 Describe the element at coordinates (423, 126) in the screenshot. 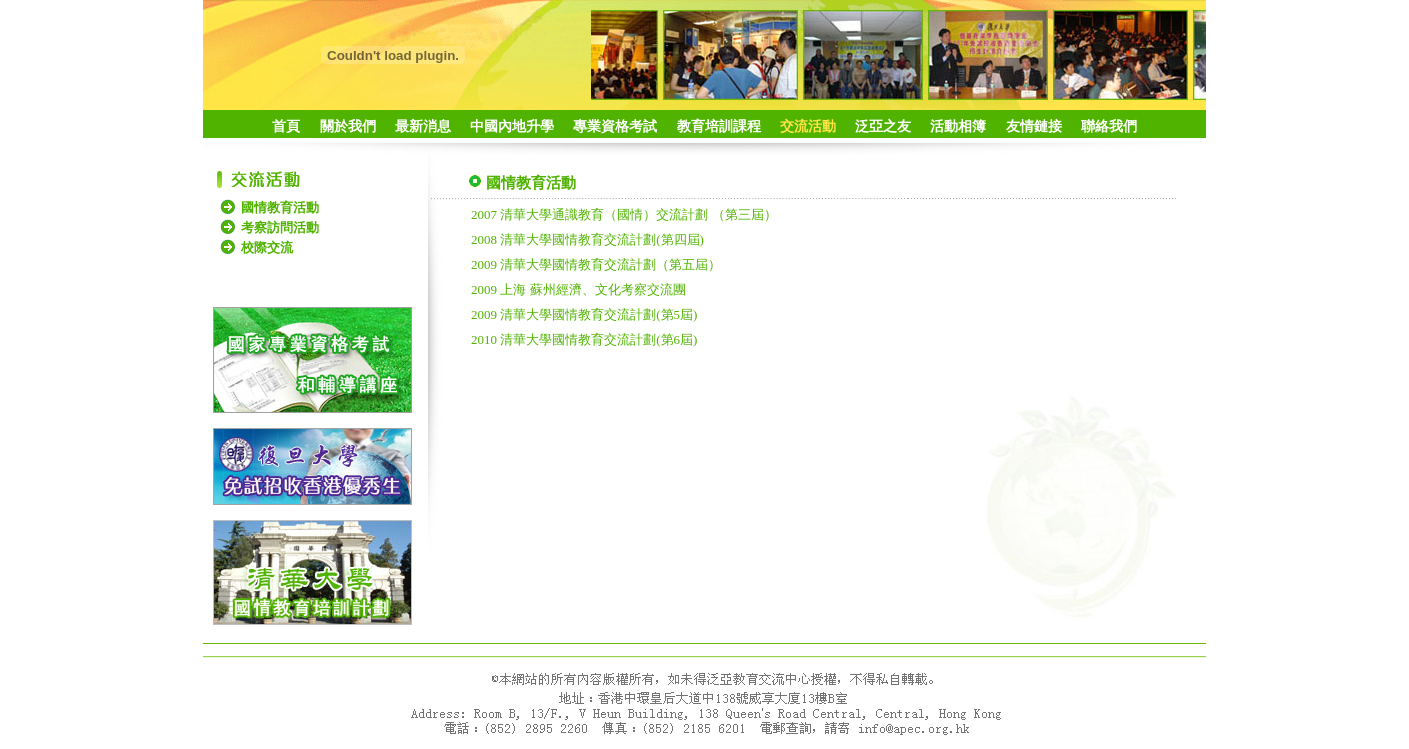

I see `最新消息` at that location.